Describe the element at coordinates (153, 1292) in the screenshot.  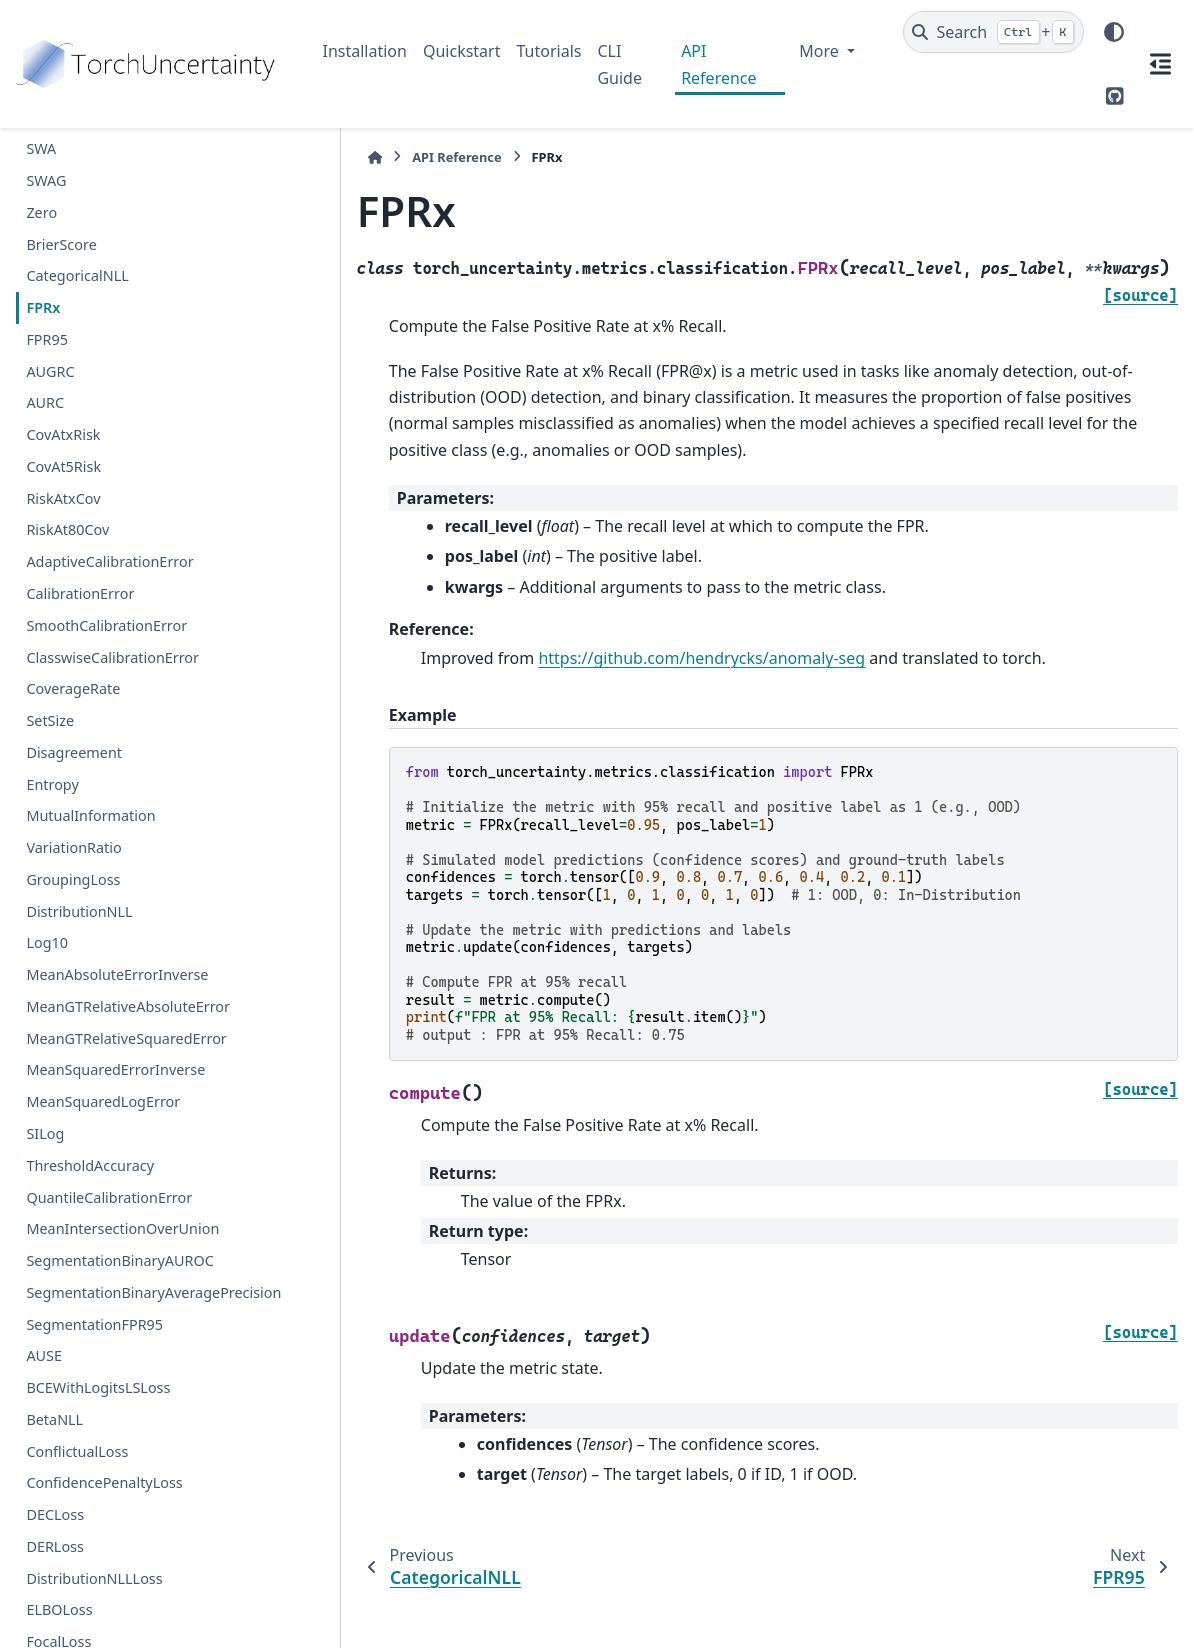
I see `SegmentationBinaryAveragePrecision` at that location.